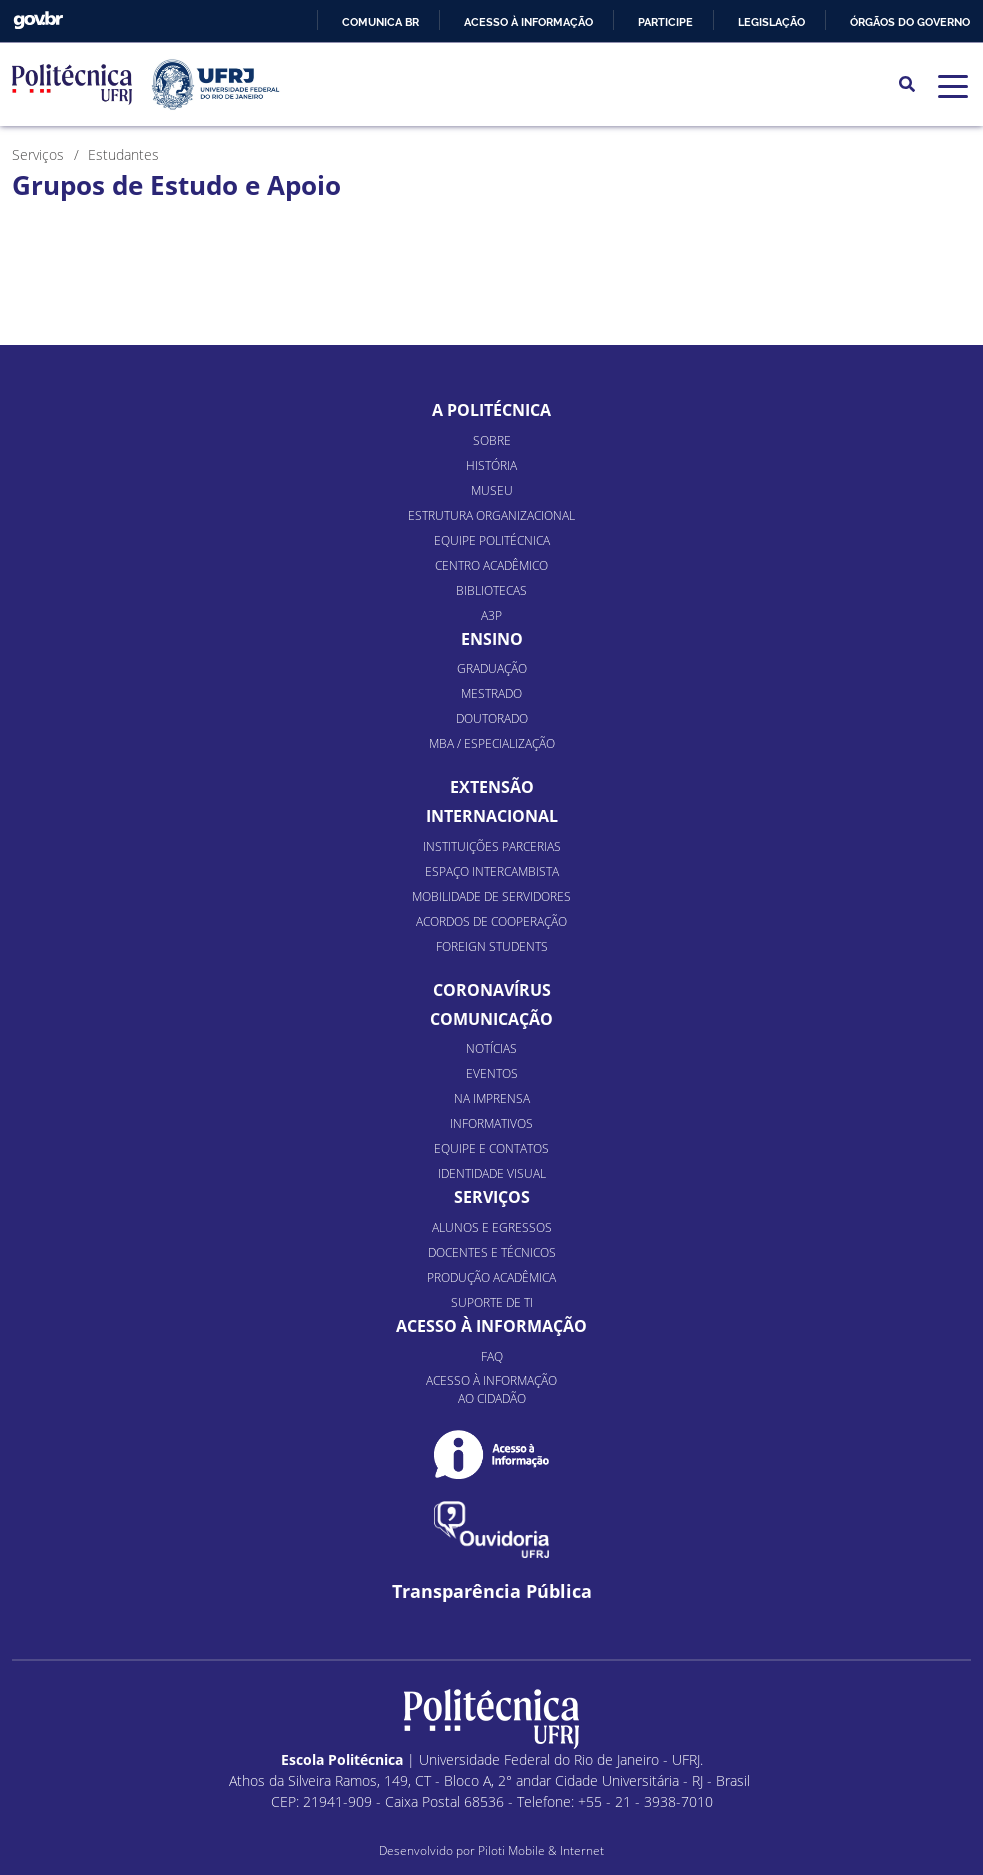 The width and height of the screenshot is (983, 1875). What do you see at coordinates (491, 590) in the screenshot?
I see `Bibliotecas` at bounding box center [491, 590].